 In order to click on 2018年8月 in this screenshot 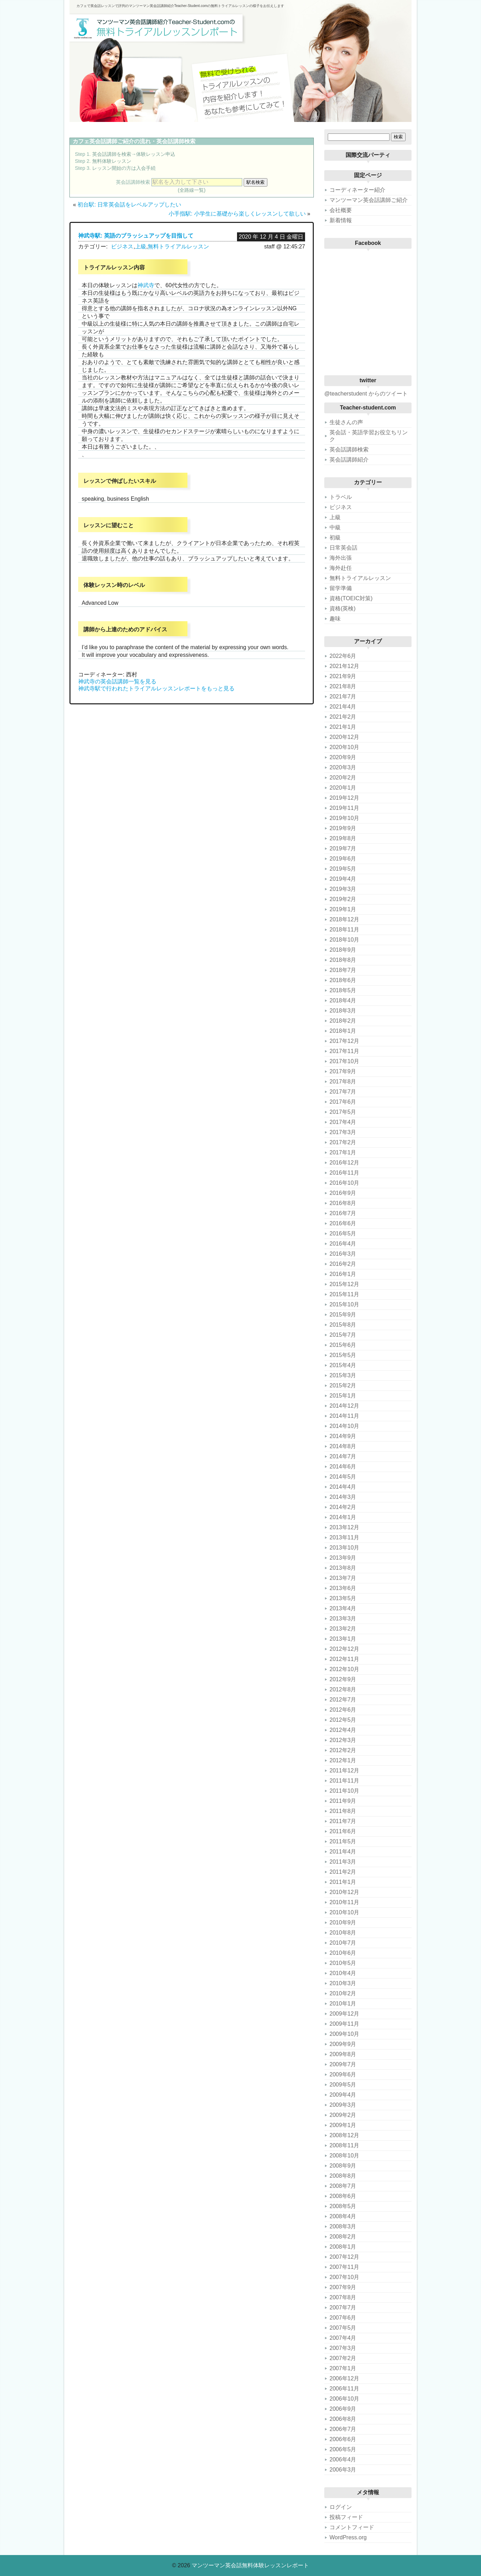, I will do `click(343, 960)`.